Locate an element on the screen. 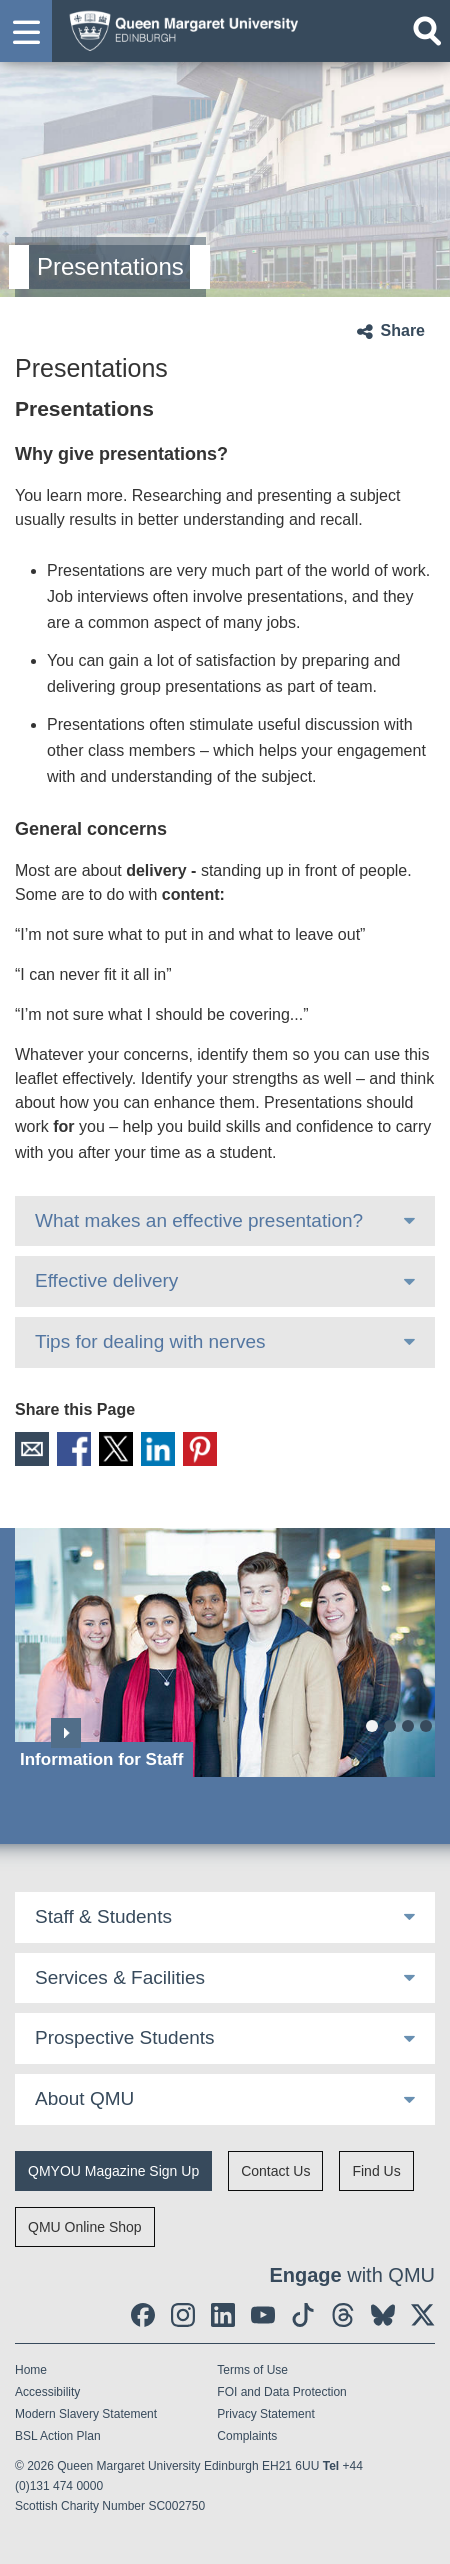  [social link BlueSky] is located at coordinates (383, 2315).